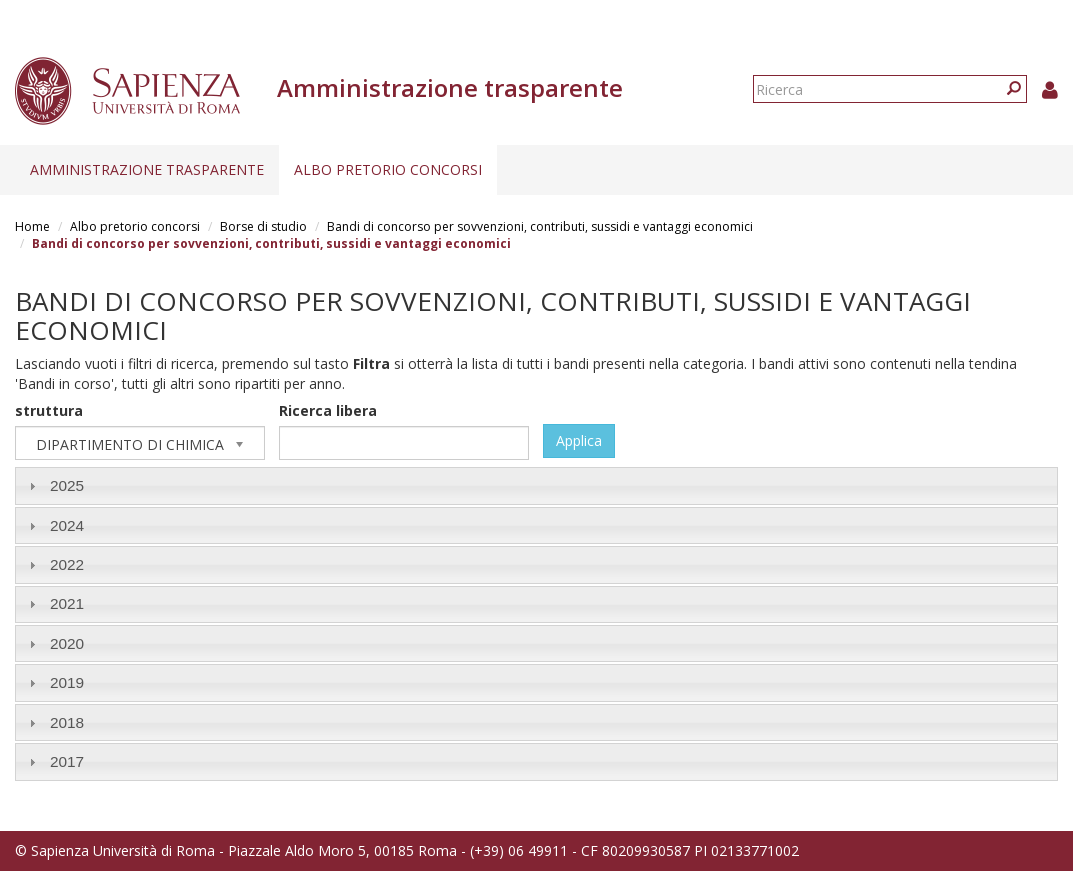  What do you see at coordinates (147, 169) in the screenshot?
I see `Amministrazione trasparente` at bounding box center [147, 169].